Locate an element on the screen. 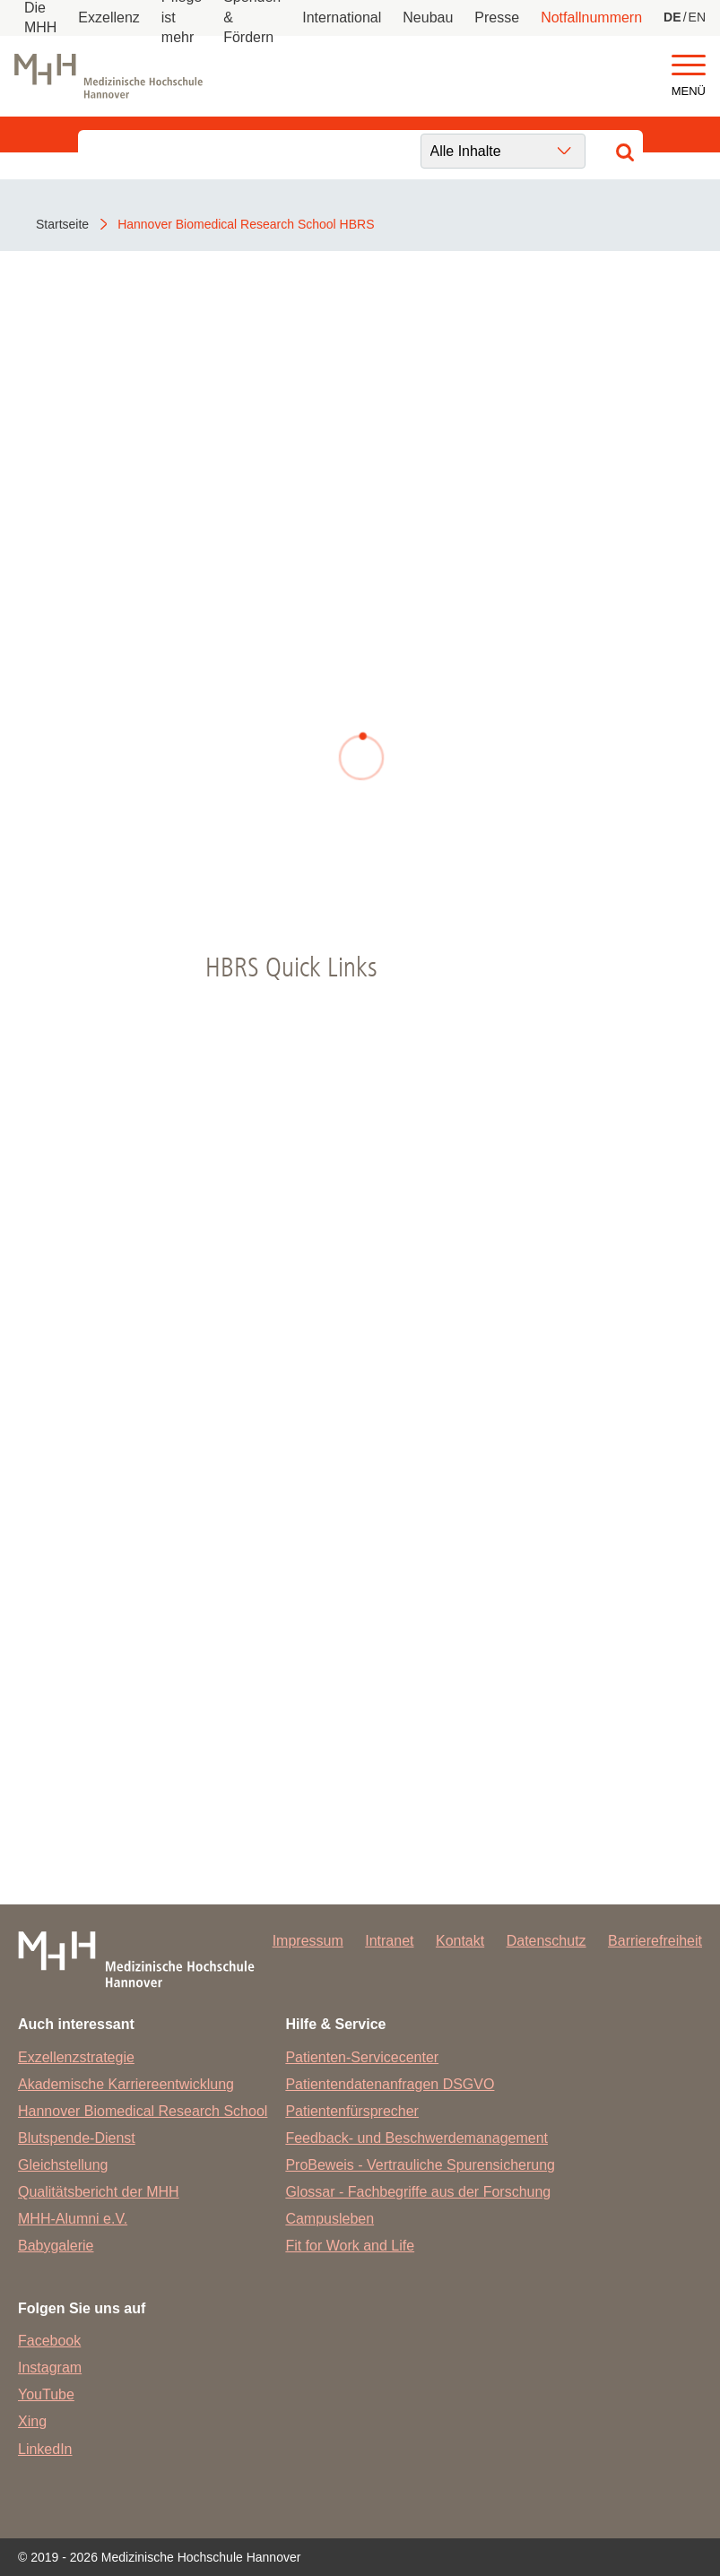 The height and width of the screenshot is (2576, 720). Patientenfürsprecher is located at coordinates (352, 2111).